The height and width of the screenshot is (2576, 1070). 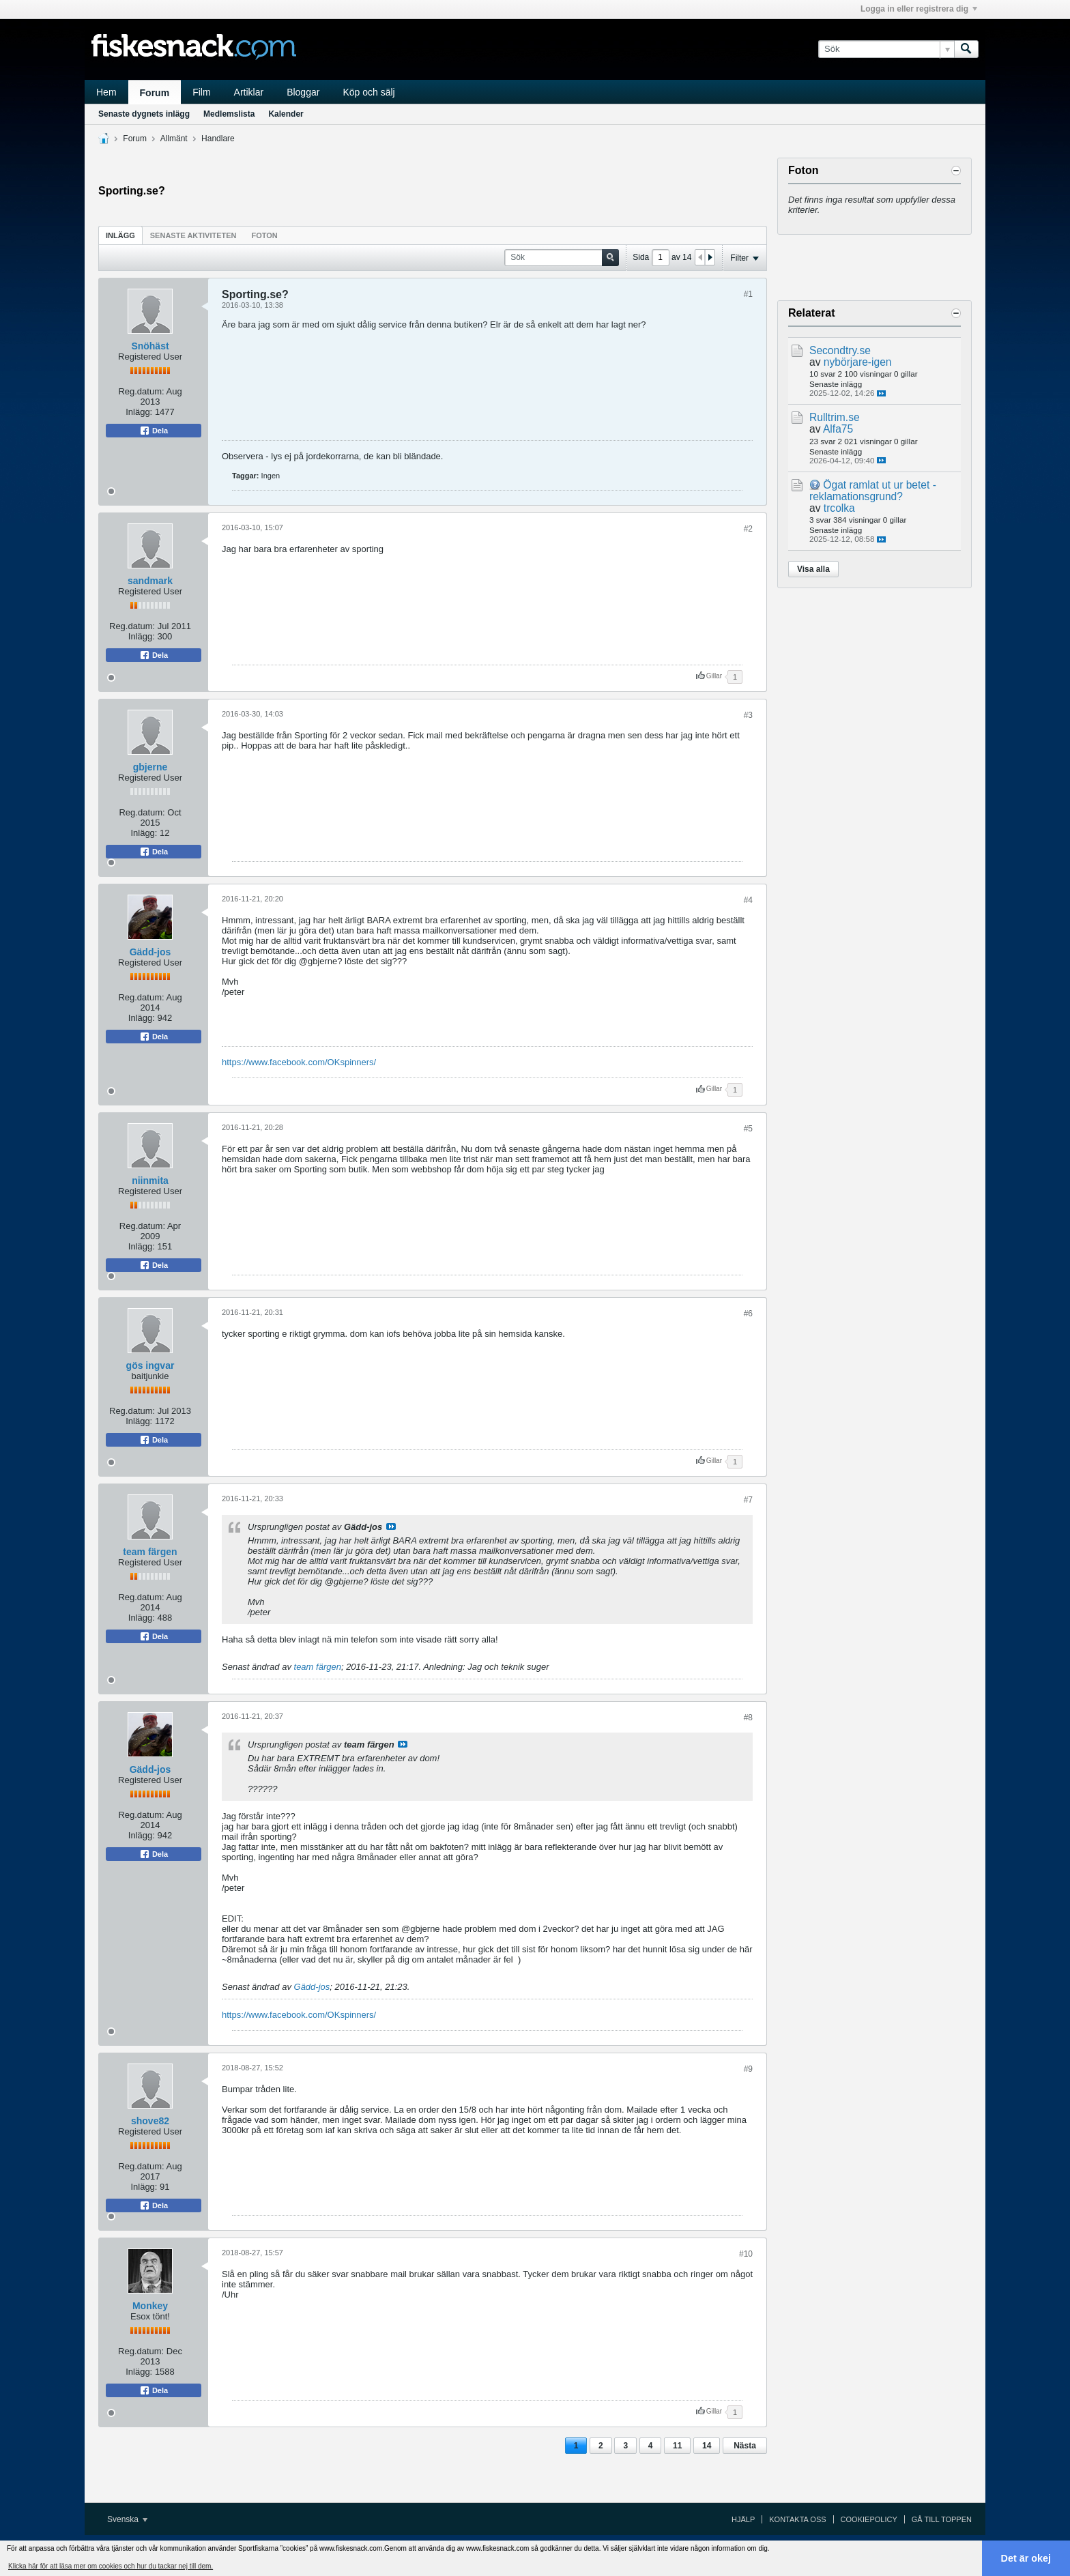 I want to click on Reg.datum:, so click(x=141, y=391).